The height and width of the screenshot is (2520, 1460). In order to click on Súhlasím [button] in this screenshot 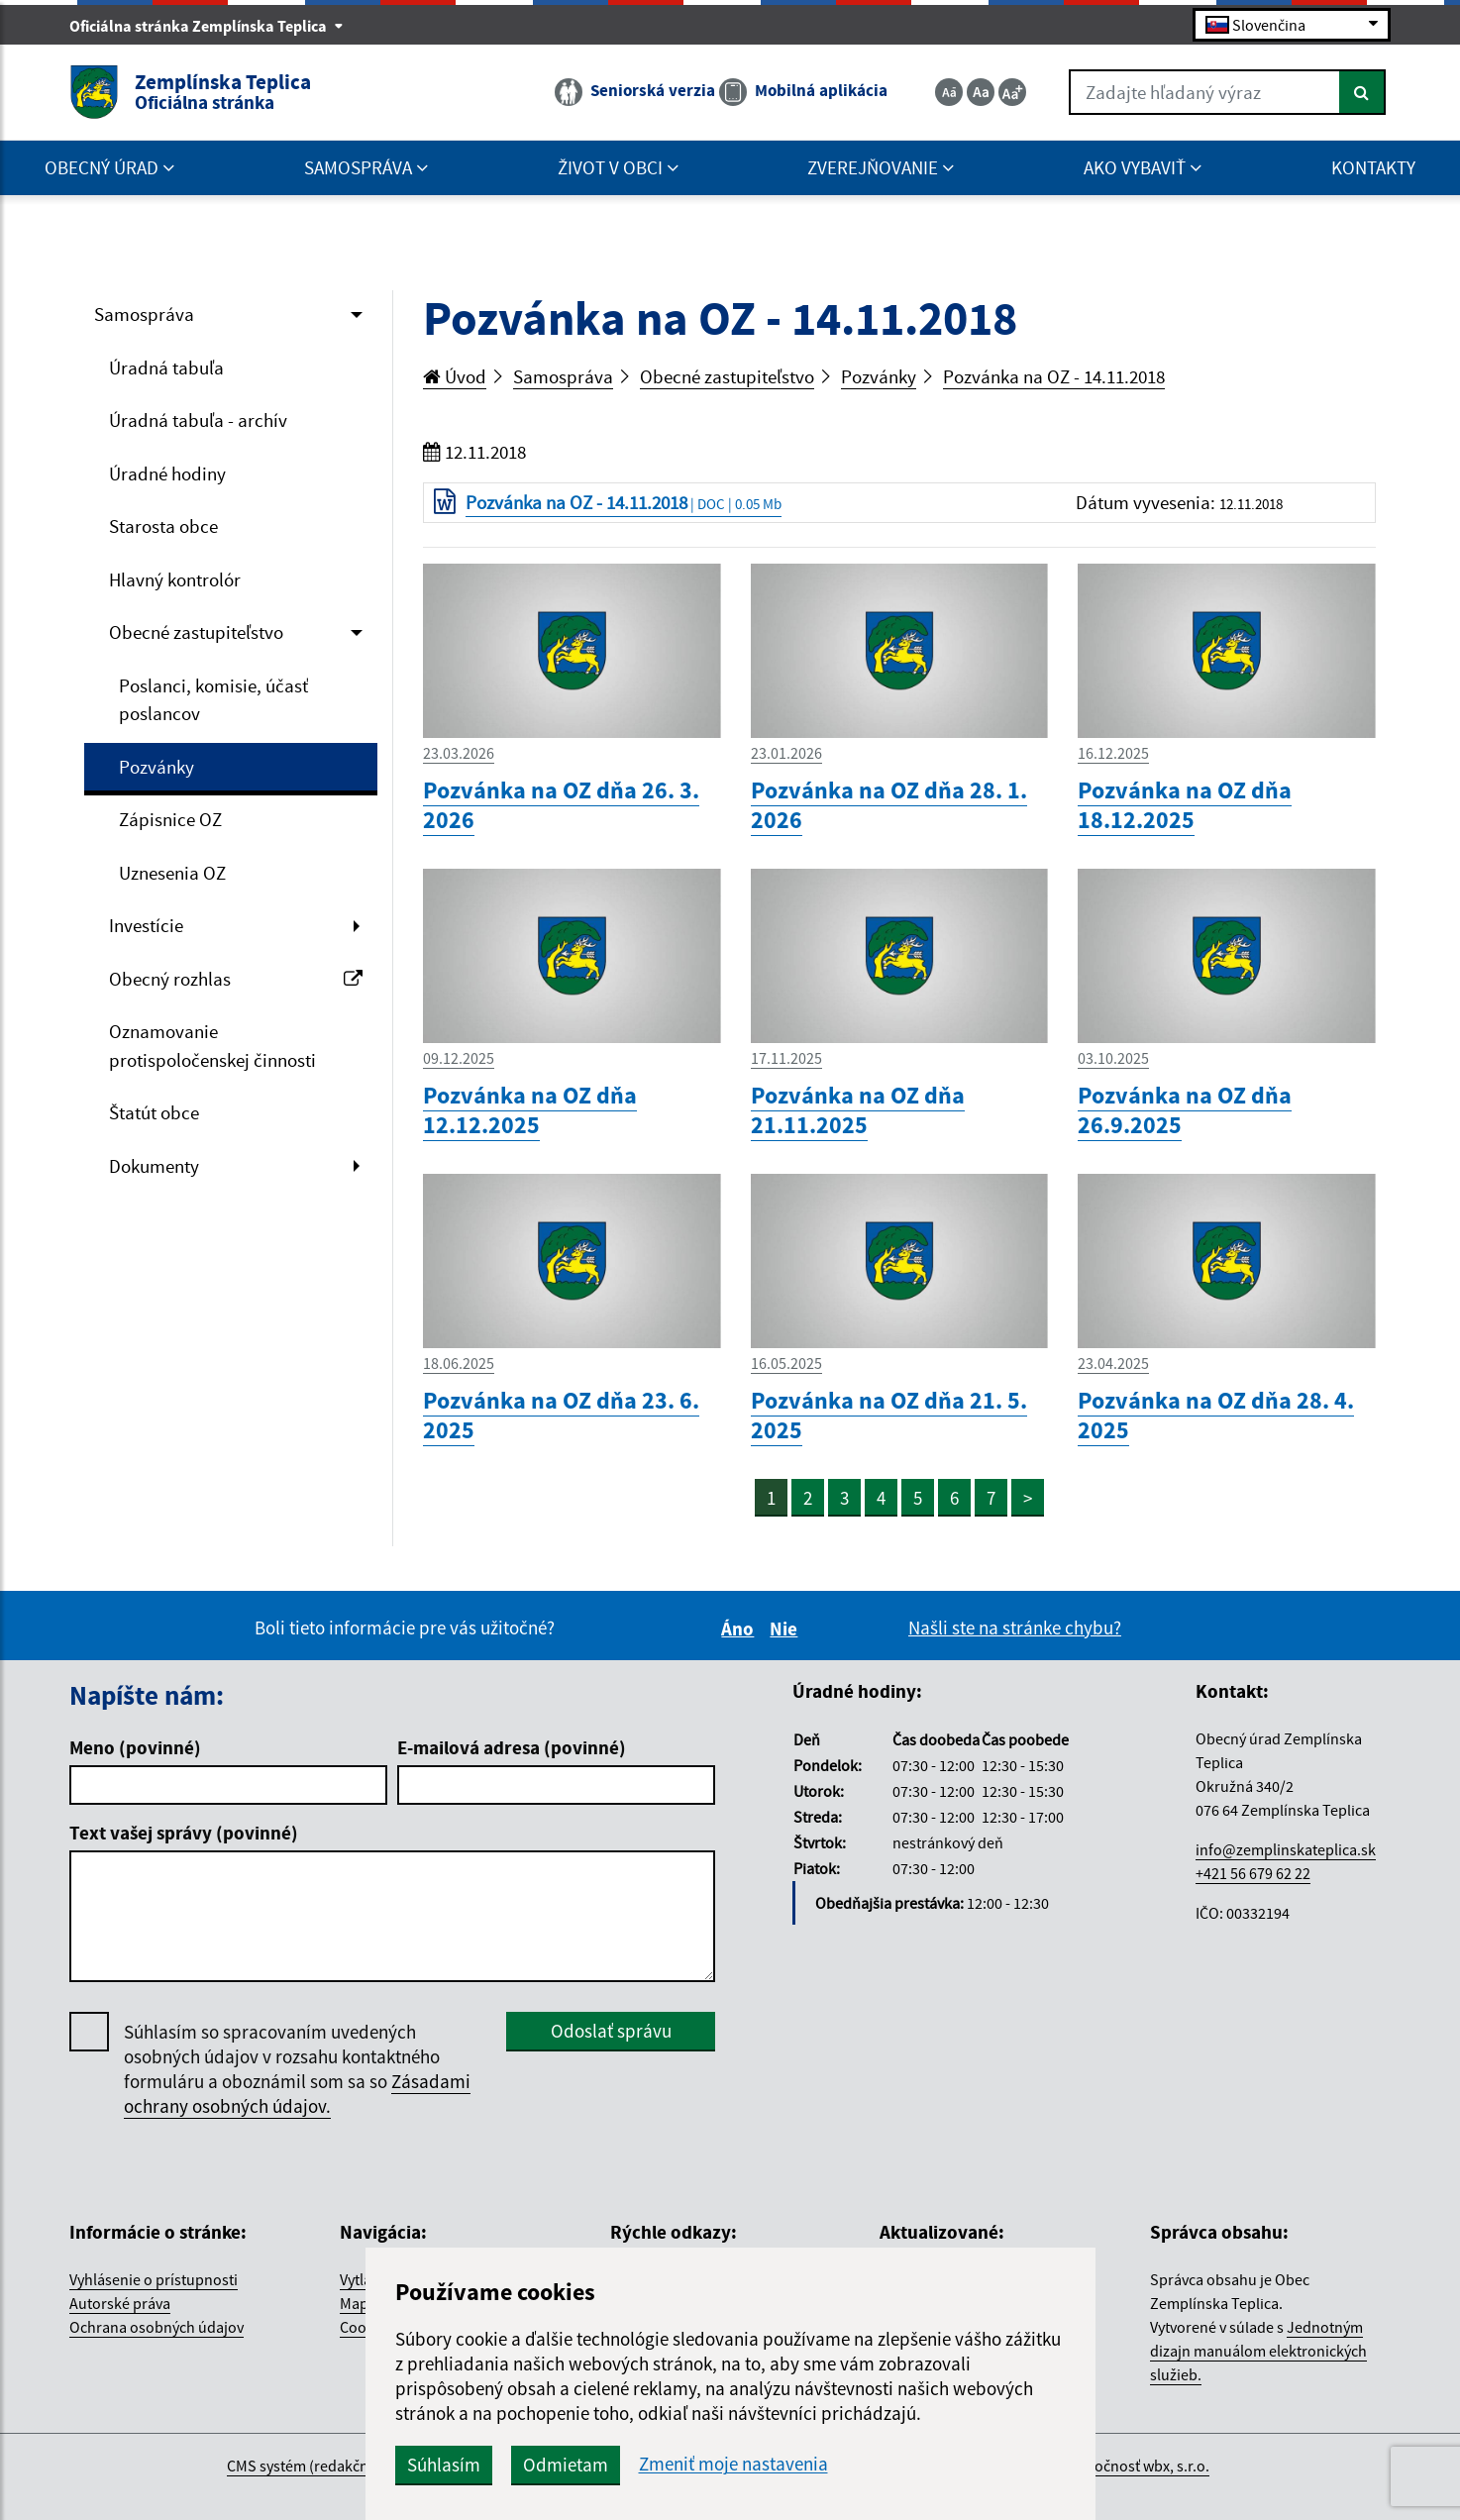, I will do `click(443, 2464)`.